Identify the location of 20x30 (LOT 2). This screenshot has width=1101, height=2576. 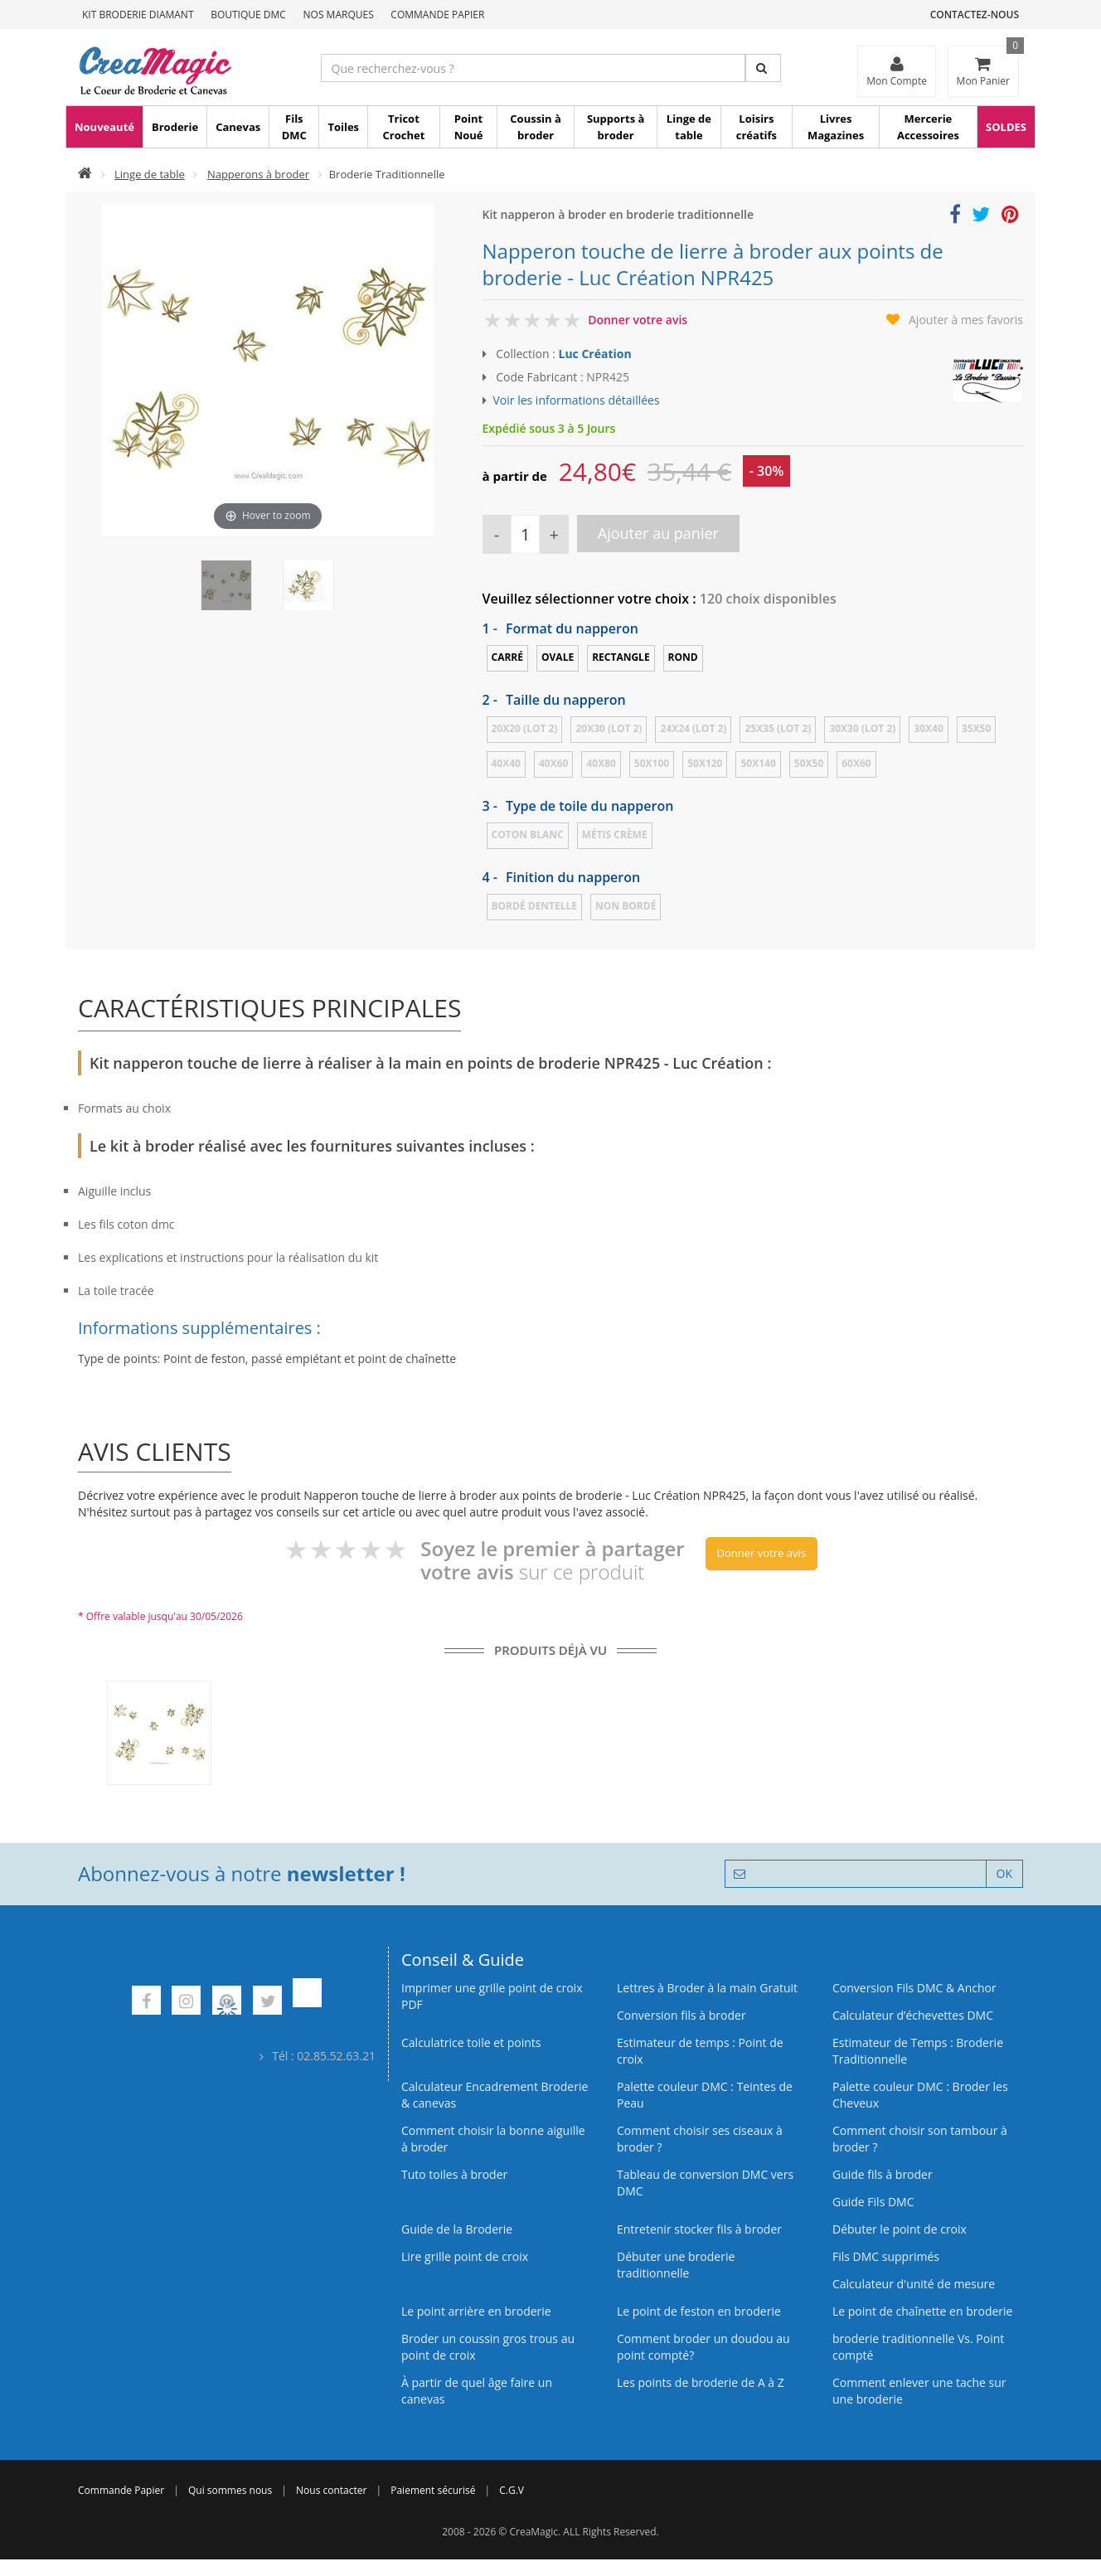
(608, 728).